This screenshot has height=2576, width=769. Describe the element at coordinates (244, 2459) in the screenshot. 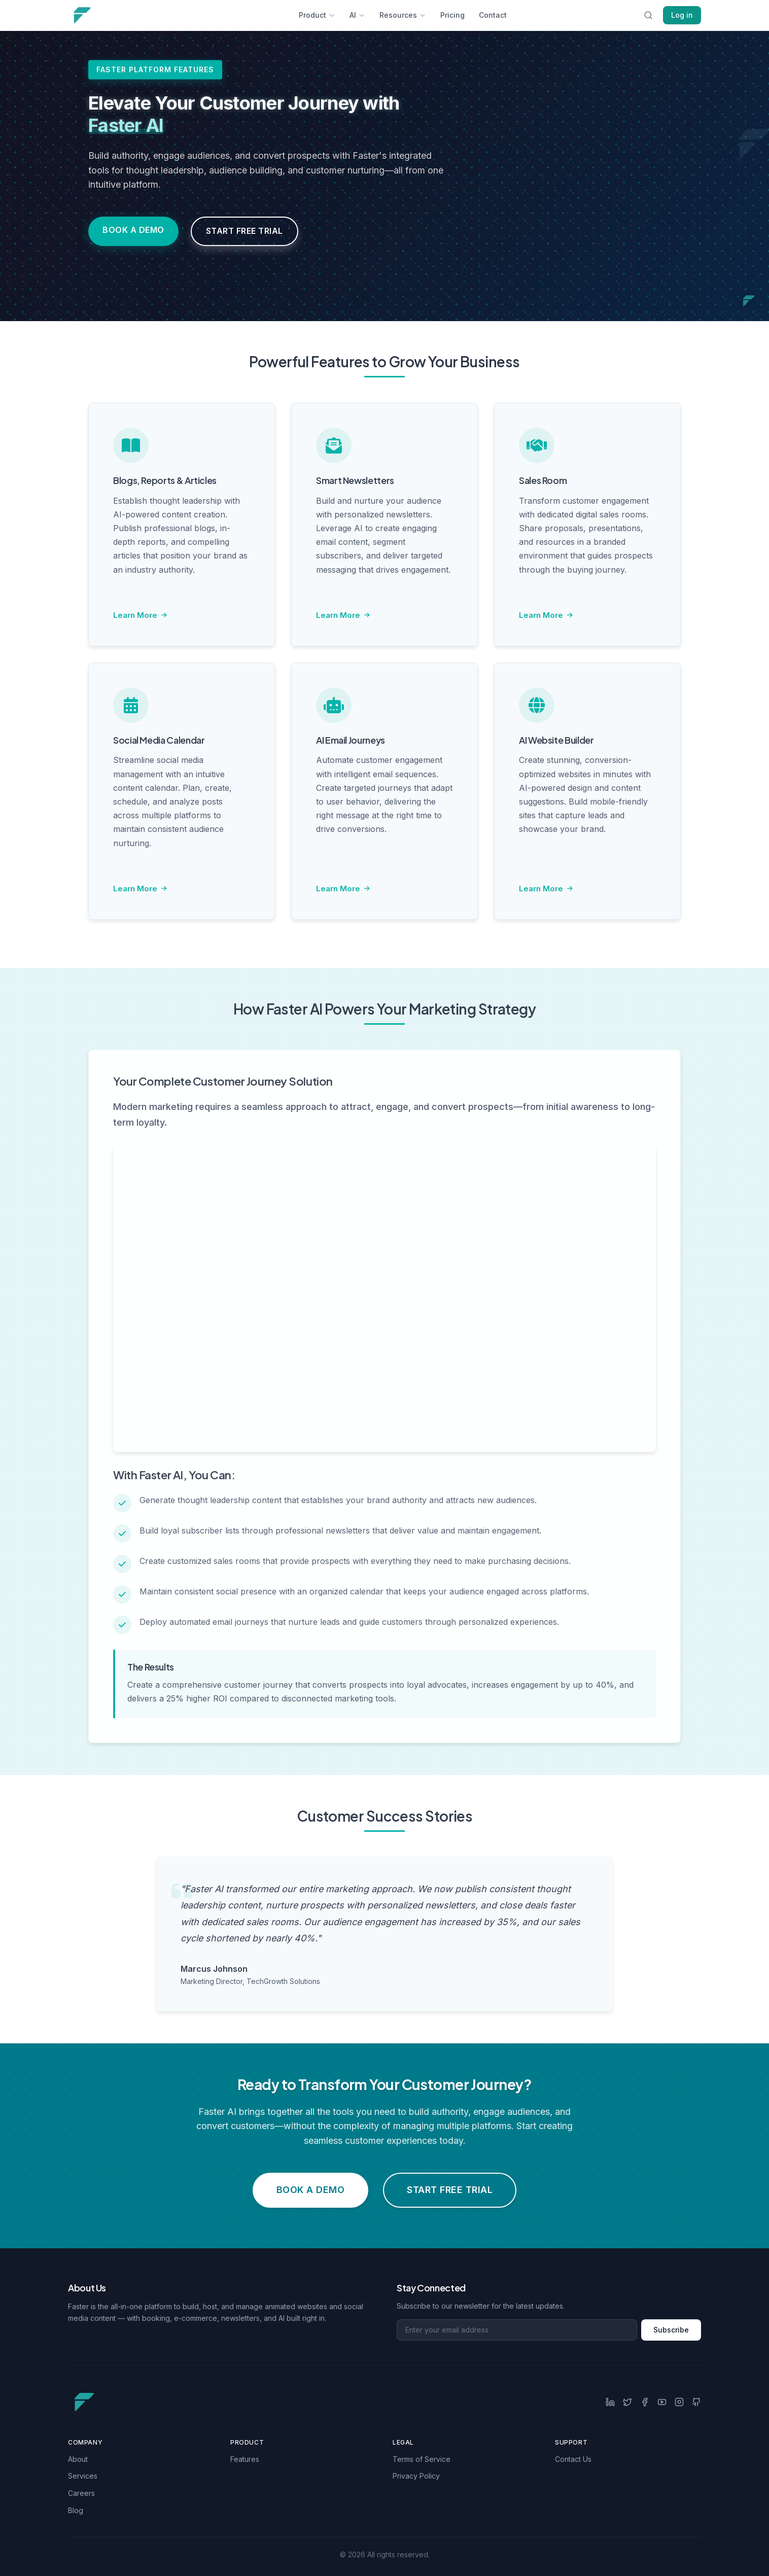

I see `Features` at that location.